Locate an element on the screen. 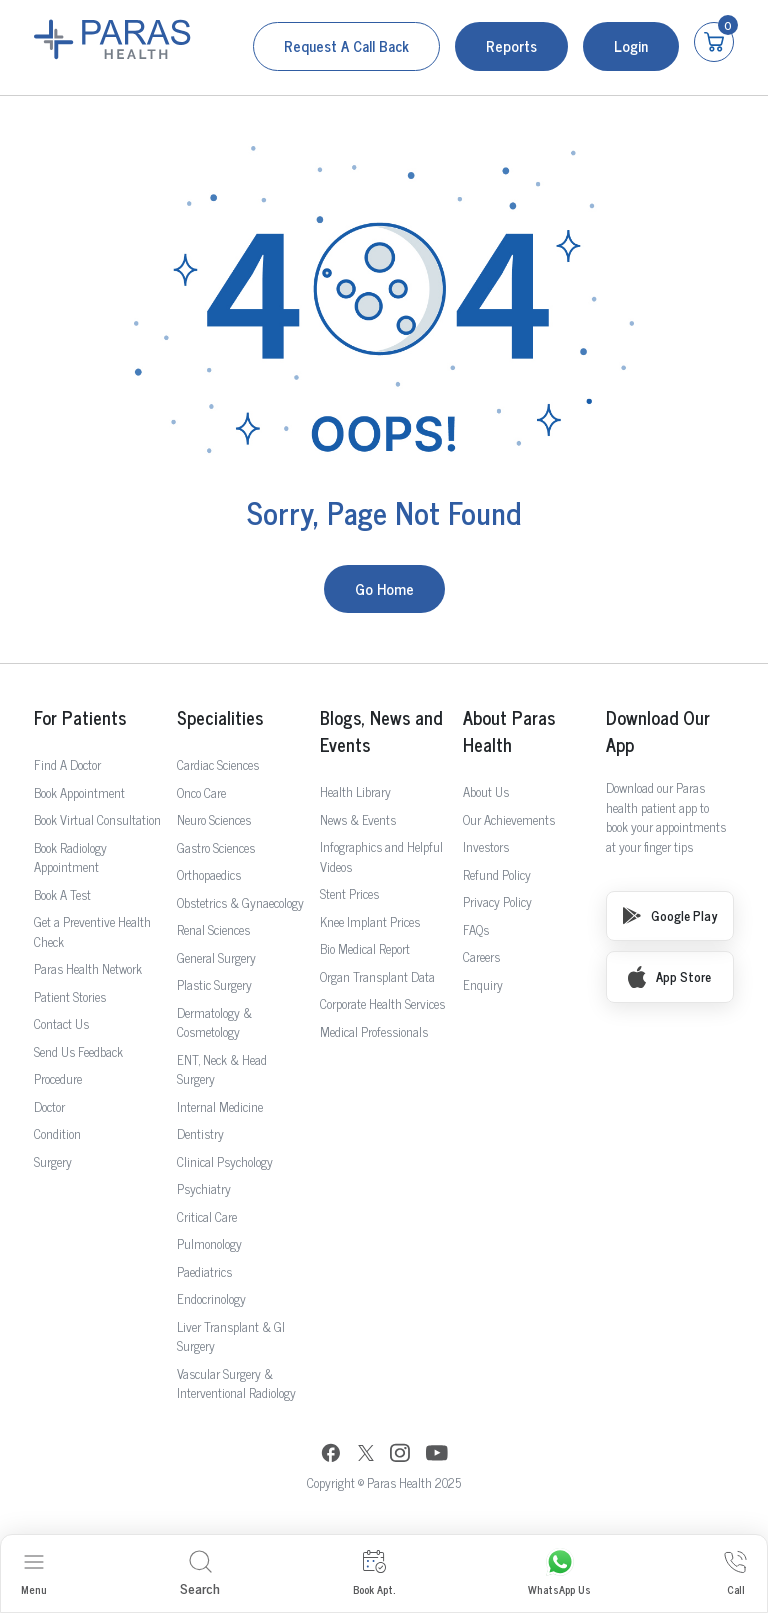  FAQs is located at coordinates (476, 929).